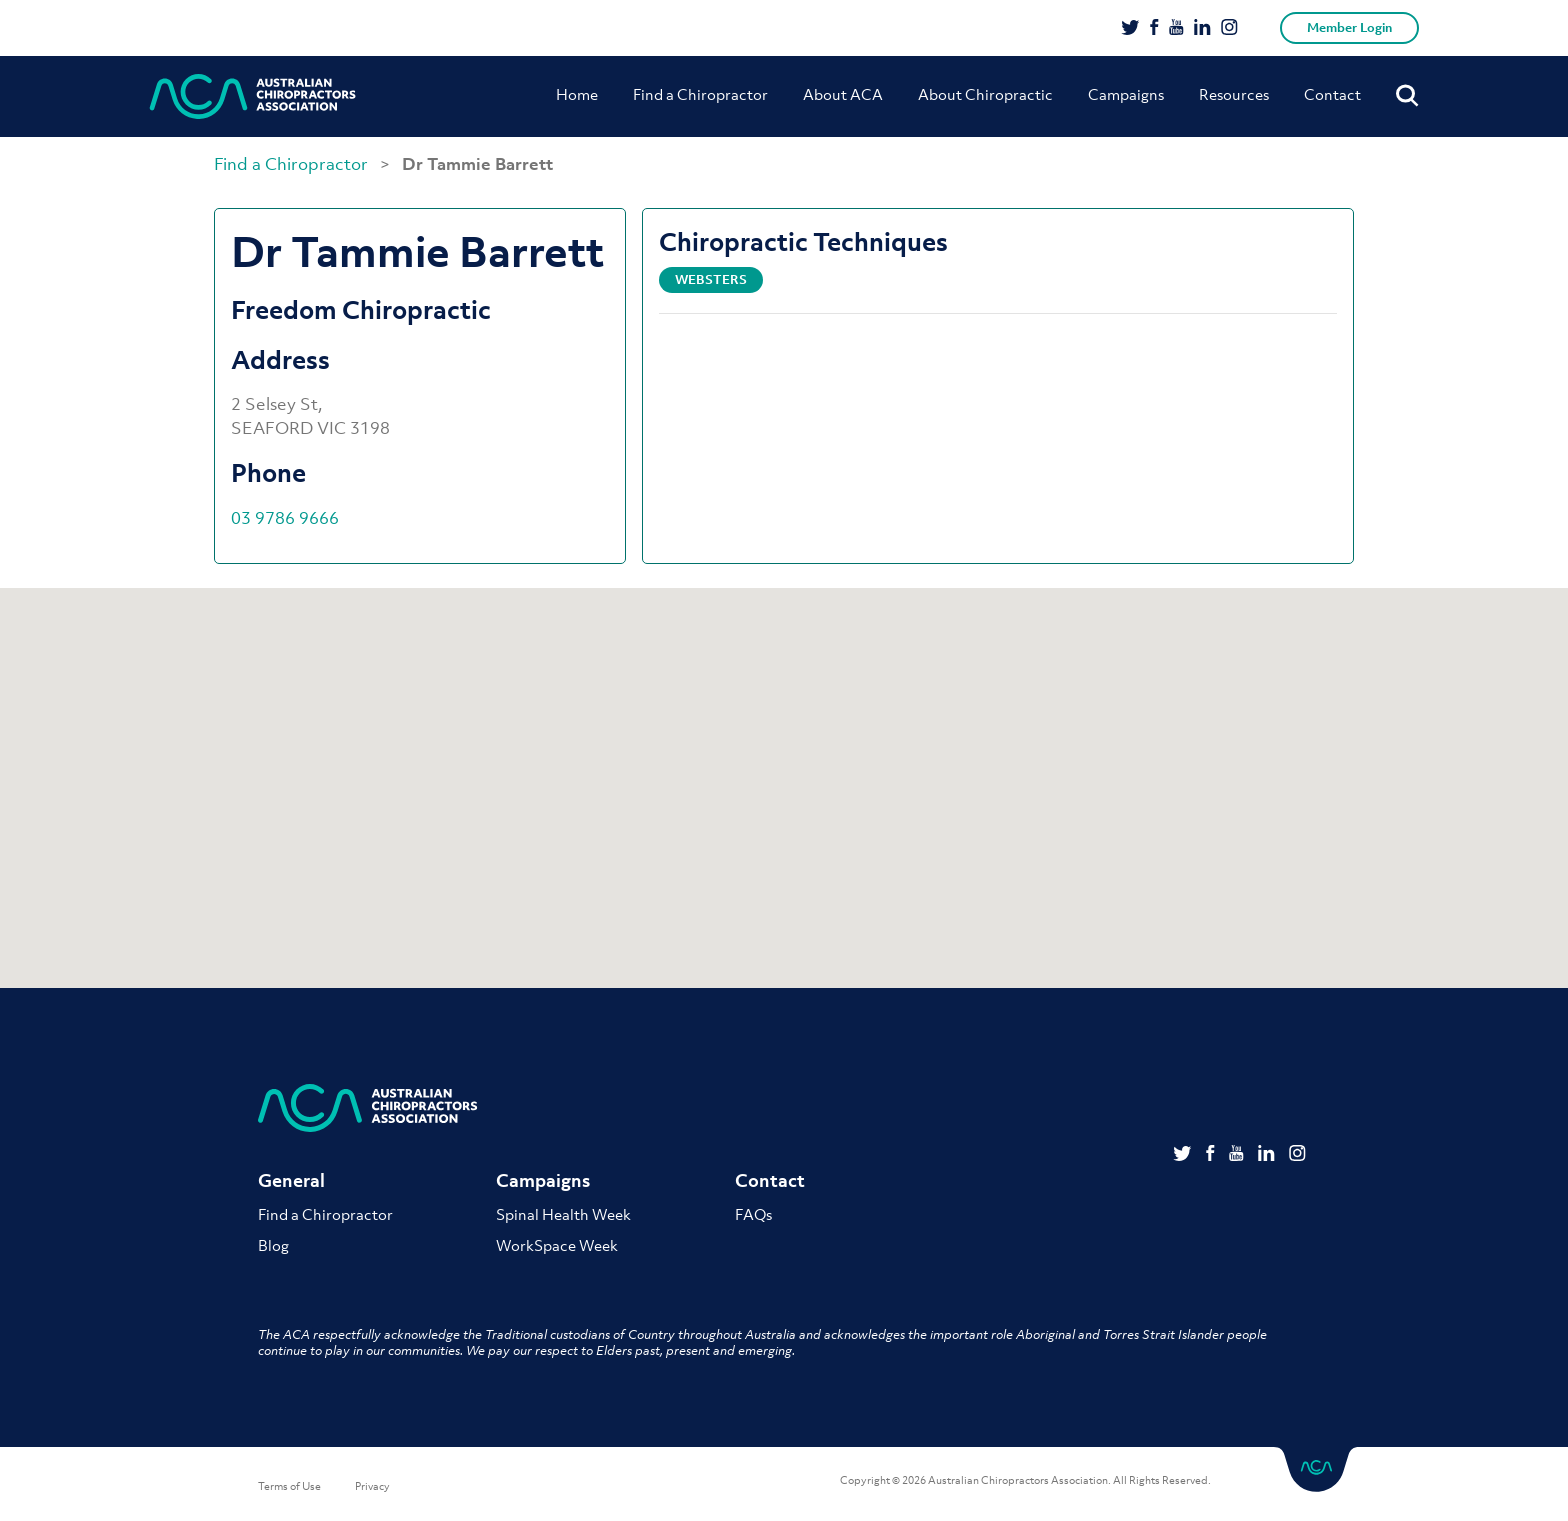 This screenshot has width=1568, height=1521. I want to click on Member Login, so click(1349, 27).